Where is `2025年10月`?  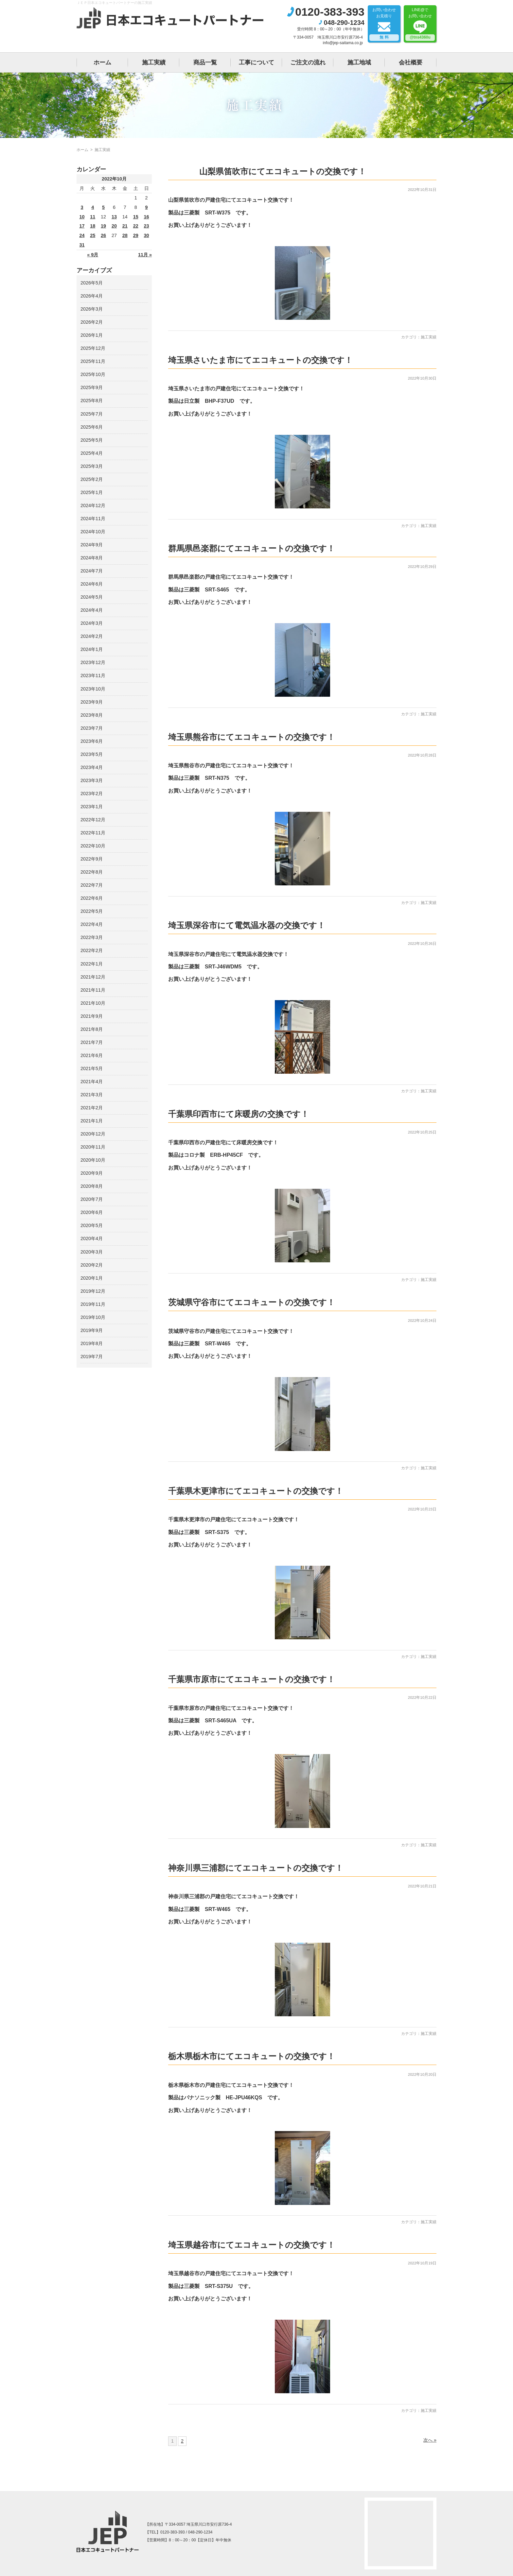
2025年10月 is located at coordinates (92, 374).